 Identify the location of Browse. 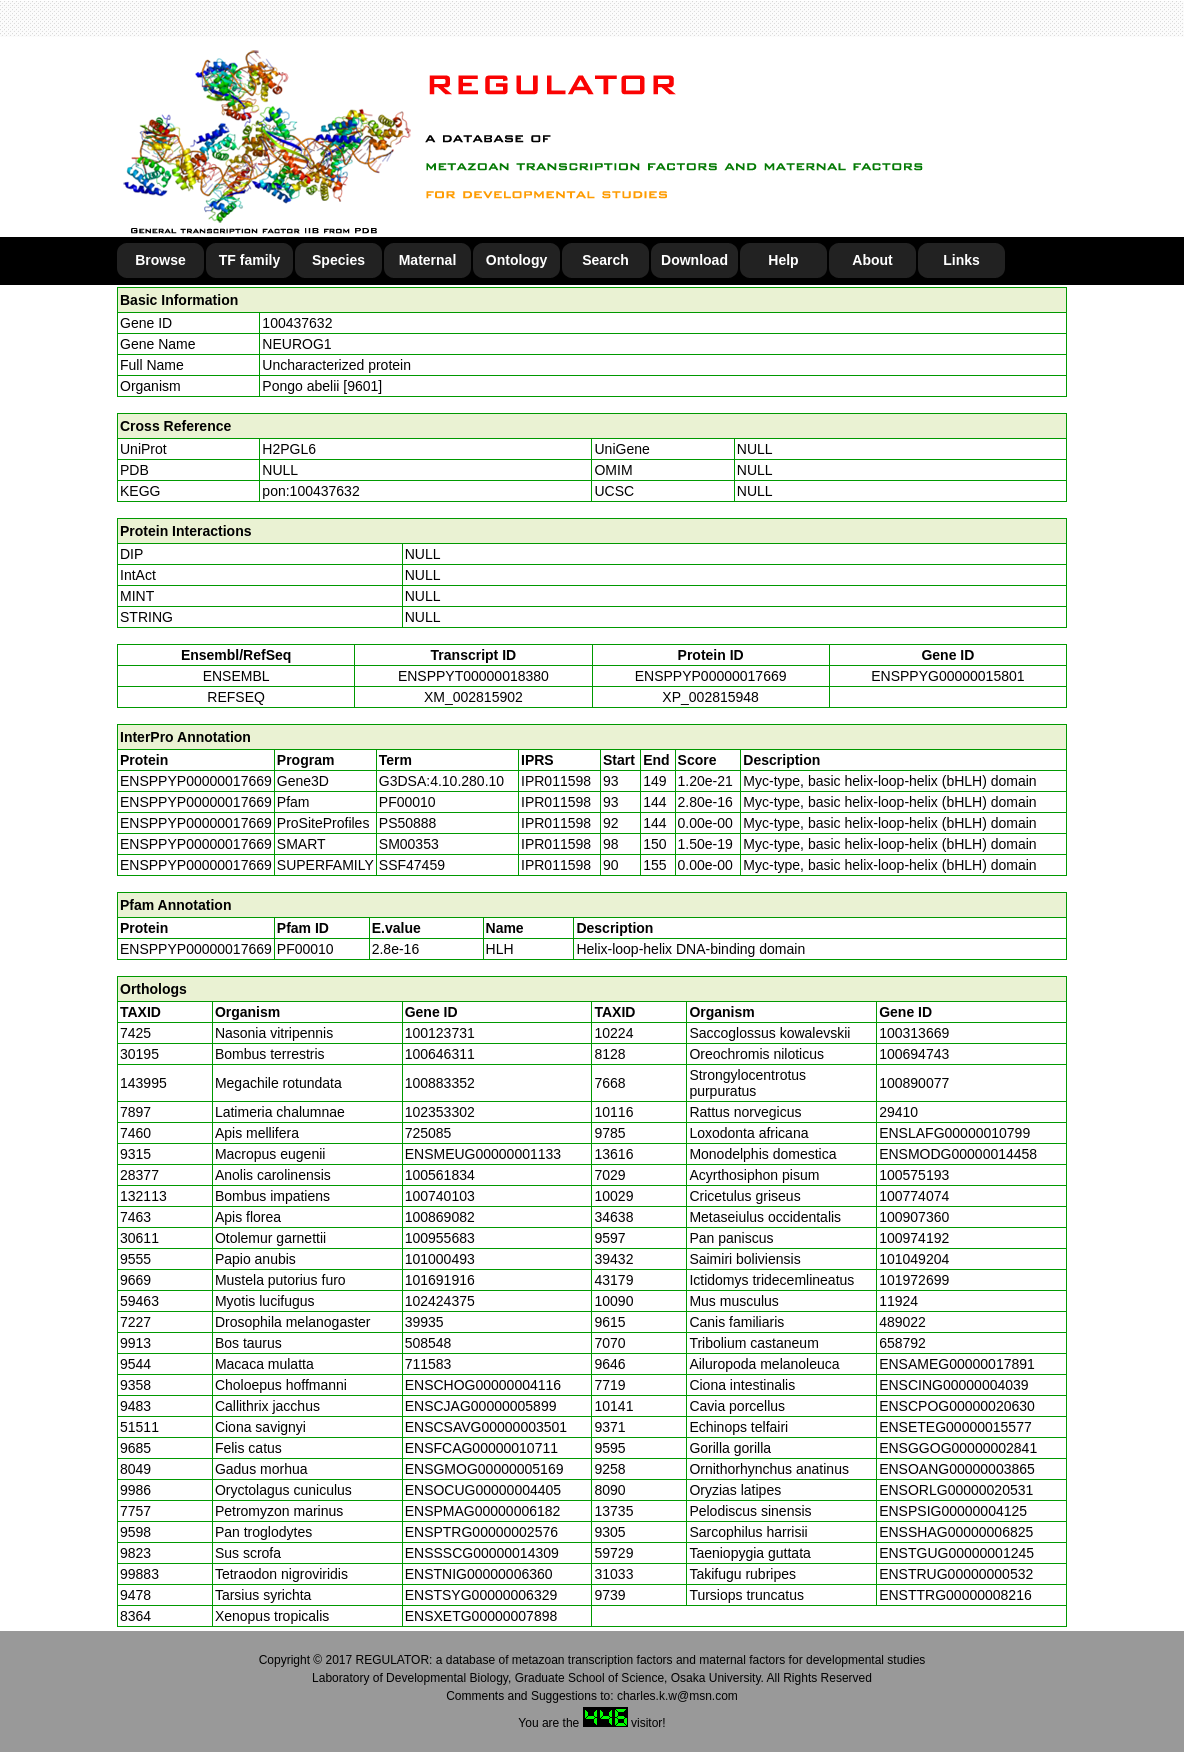
(160, 260).